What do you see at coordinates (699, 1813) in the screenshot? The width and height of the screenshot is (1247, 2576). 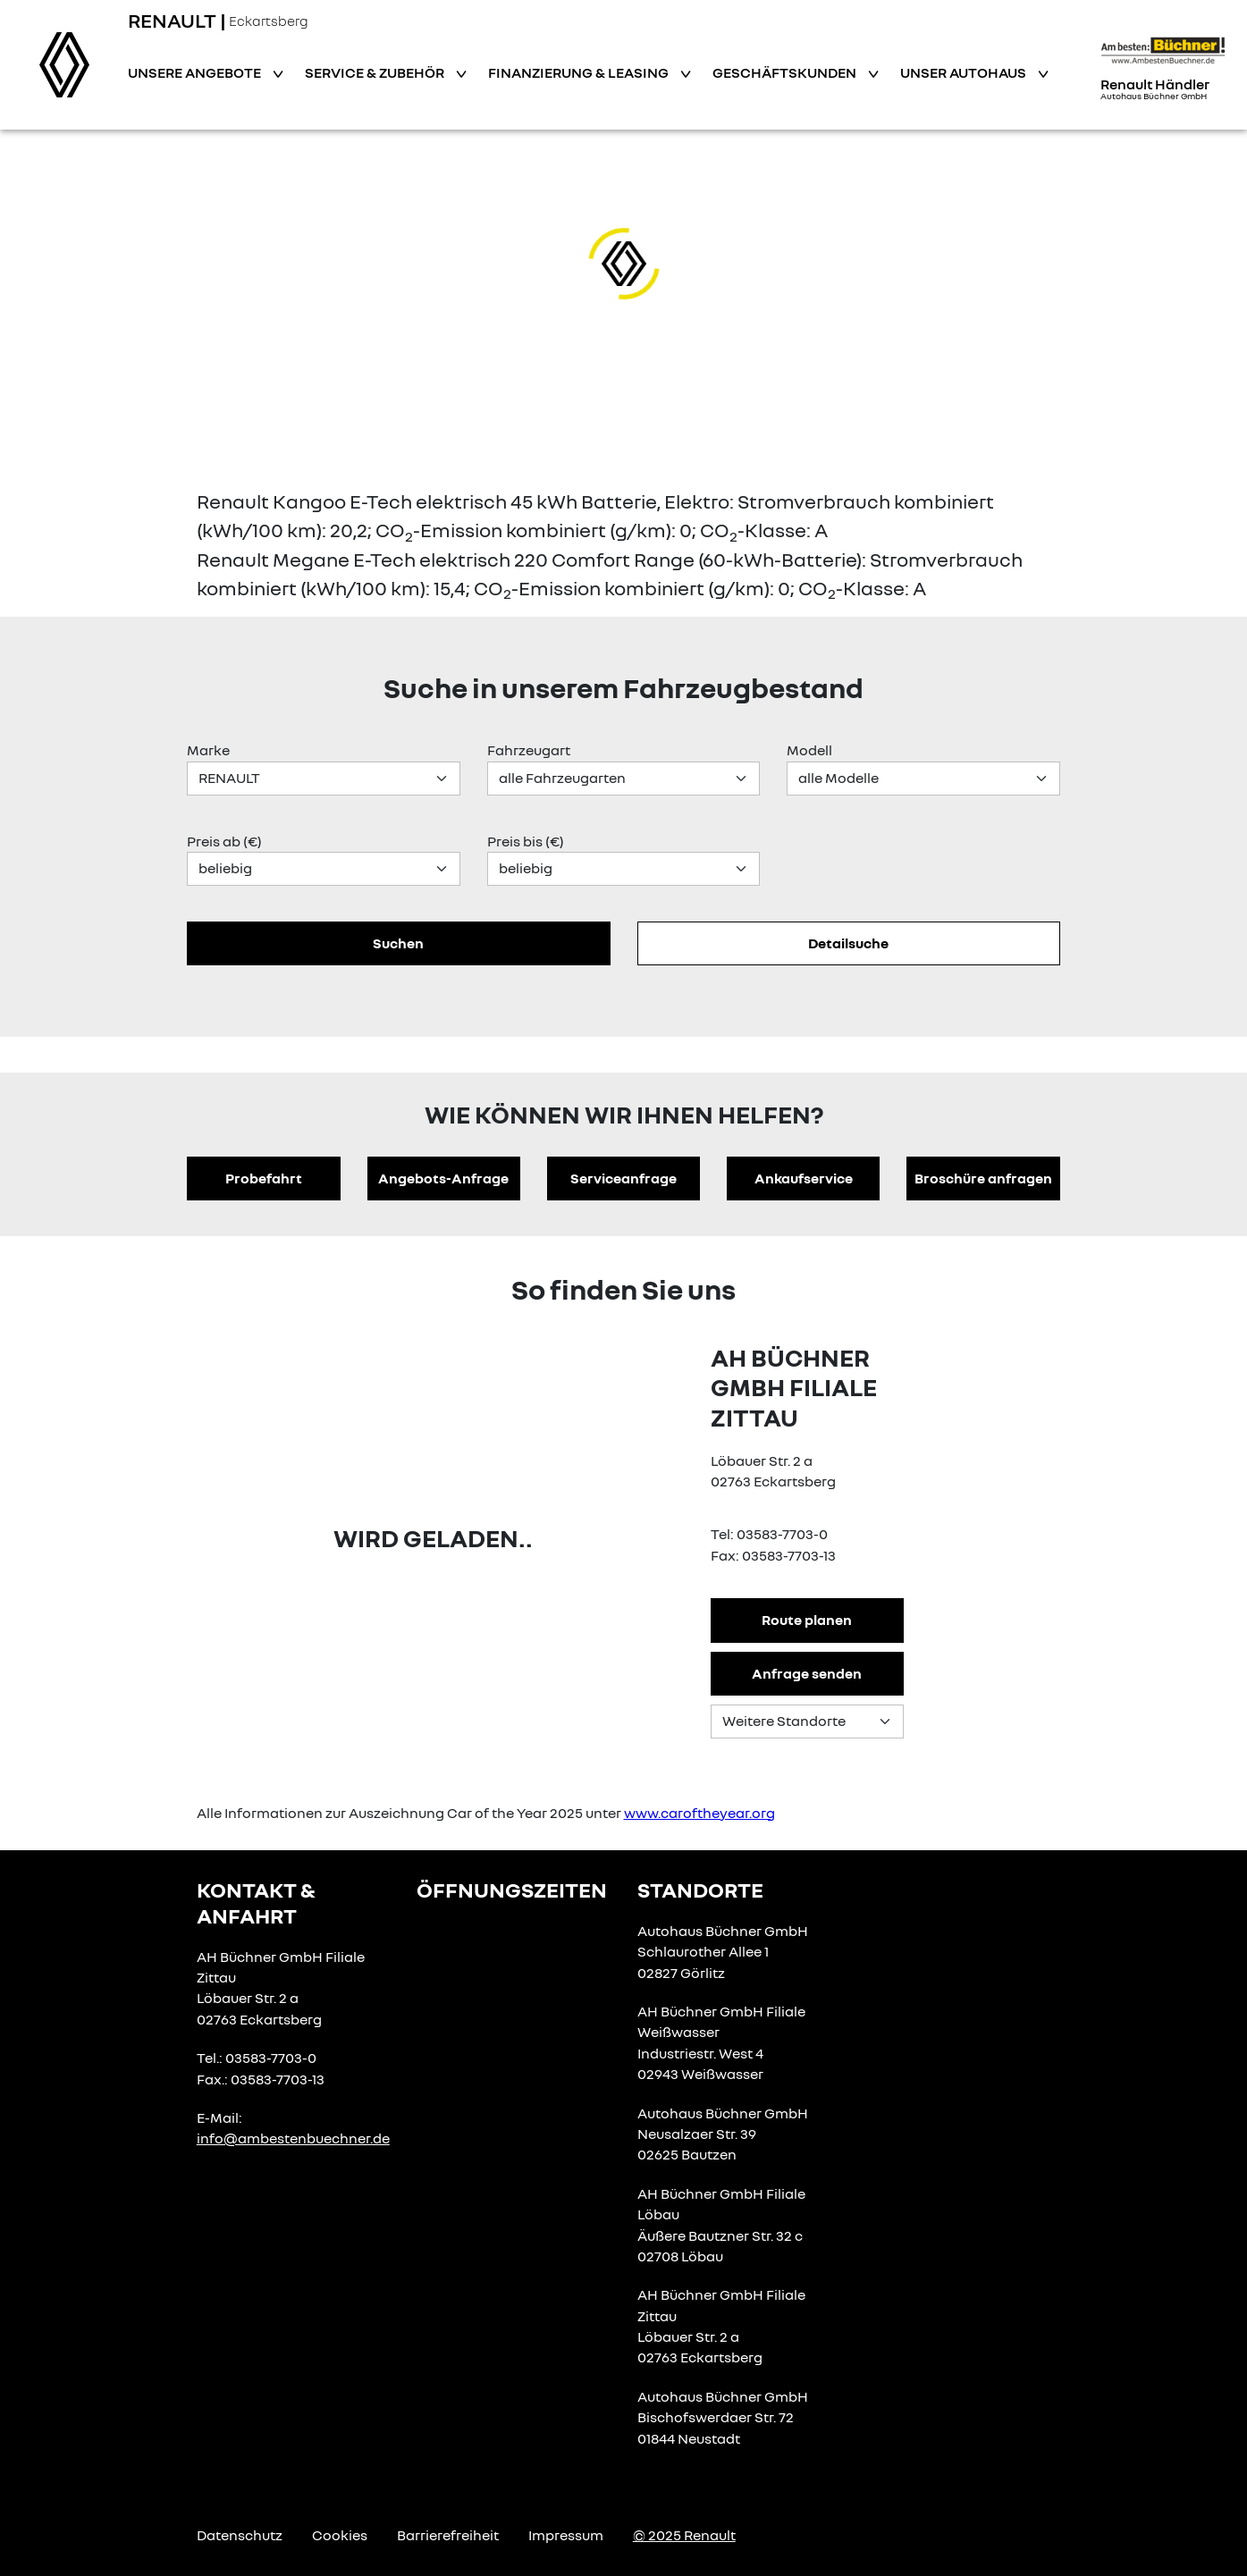 I see `www.caroftheyear.org` at bounding box center [699, 1813].